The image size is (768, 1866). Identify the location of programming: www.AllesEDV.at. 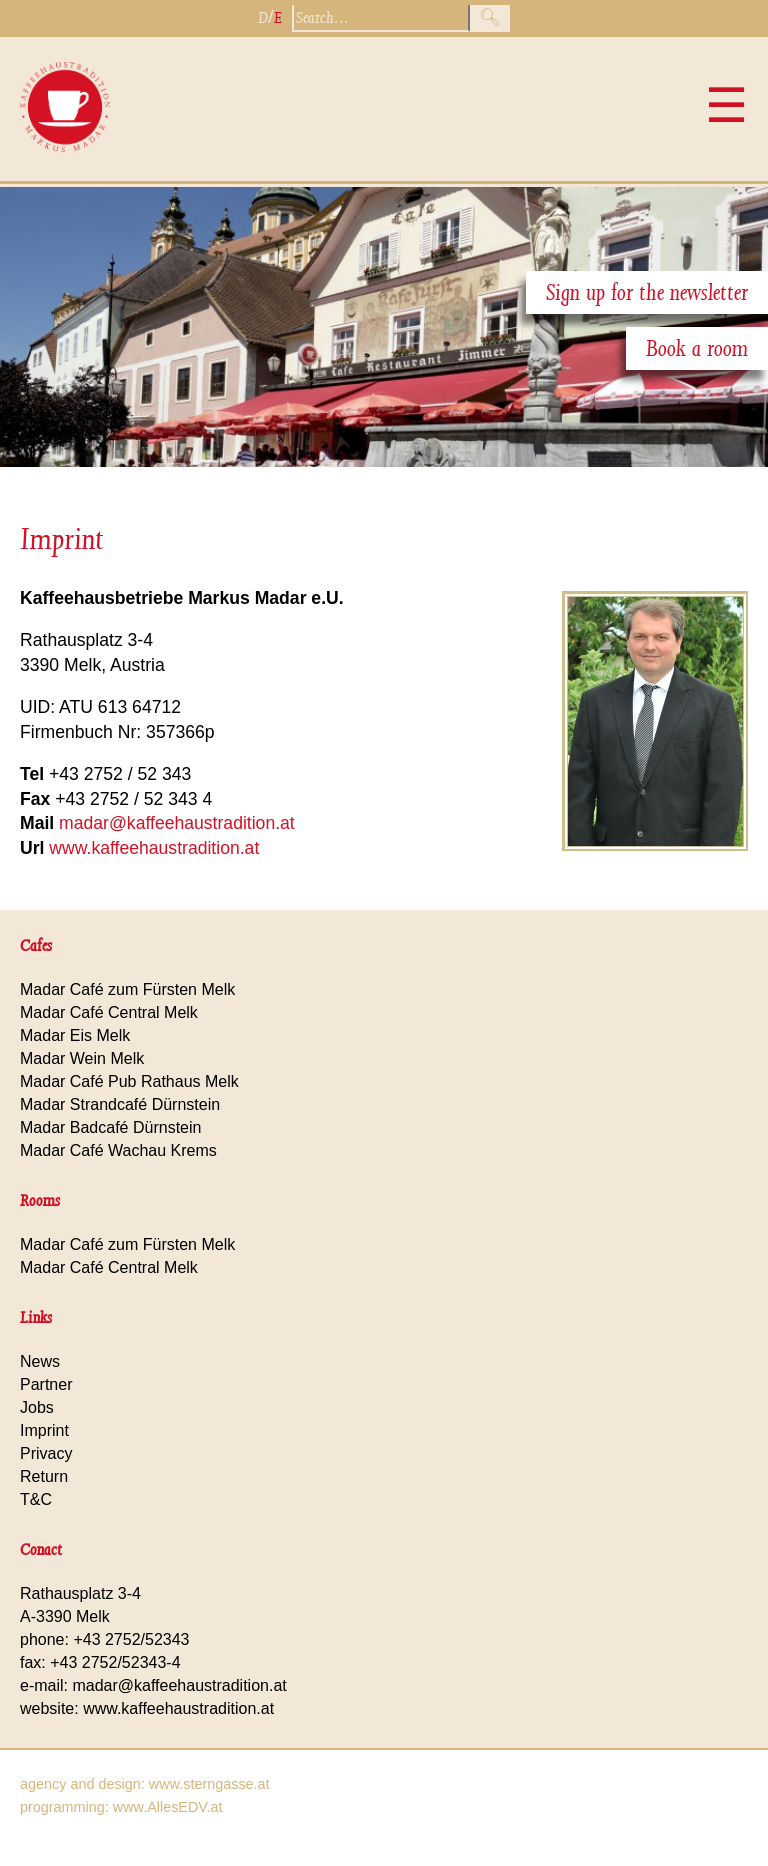
(121, 1807).